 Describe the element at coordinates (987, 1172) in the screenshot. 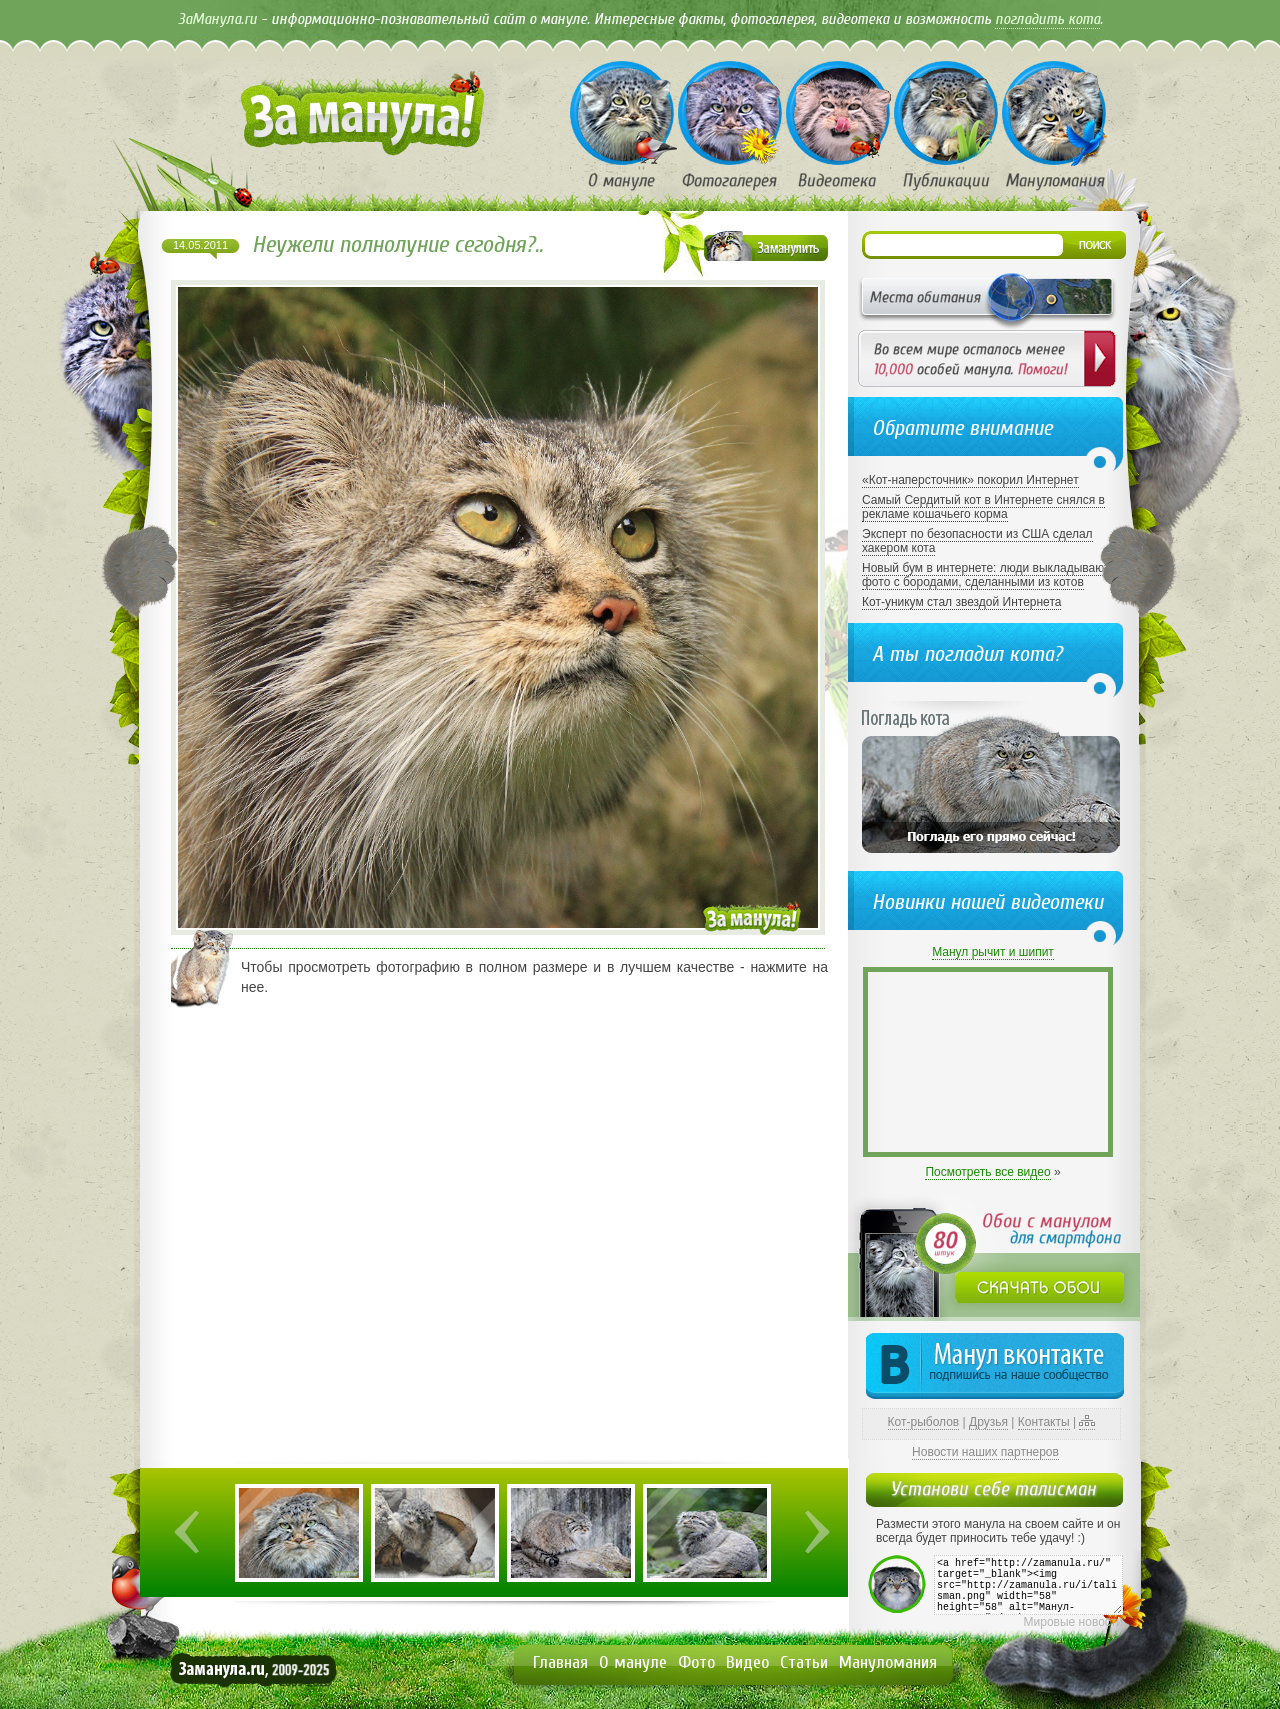

I see `Посмотреть все видео` at that location.